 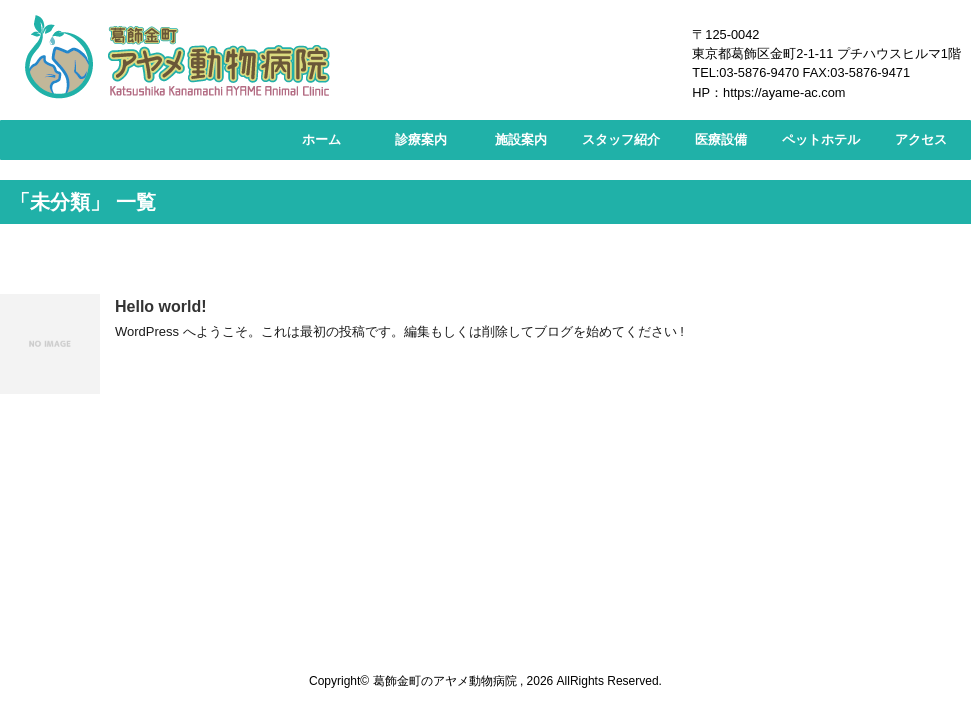 What do you see at coordinates (621, 139) in the screenshot?
I see `スタッフ紹介` at bounding box center [621, 139].